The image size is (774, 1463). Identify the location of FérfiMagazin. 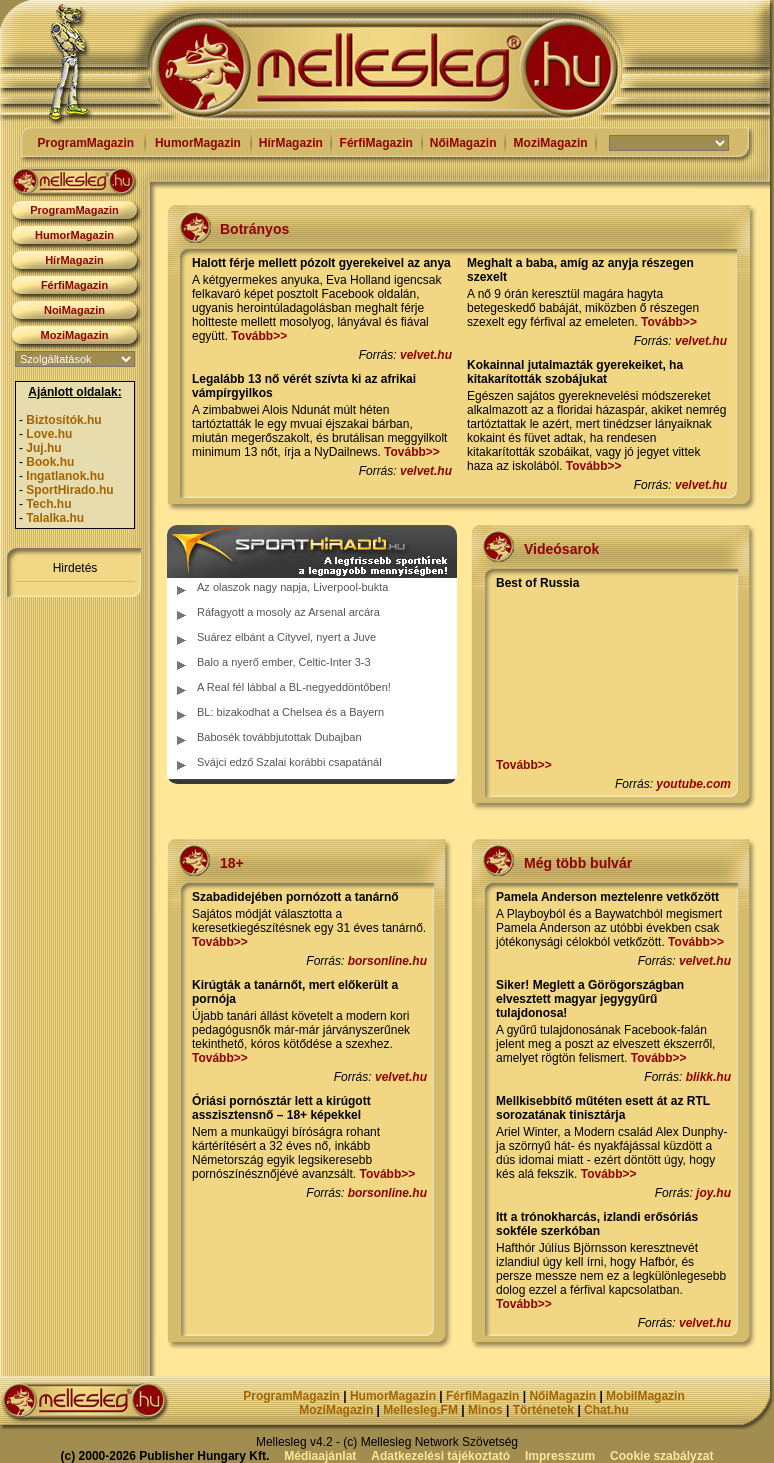
(376, 143).